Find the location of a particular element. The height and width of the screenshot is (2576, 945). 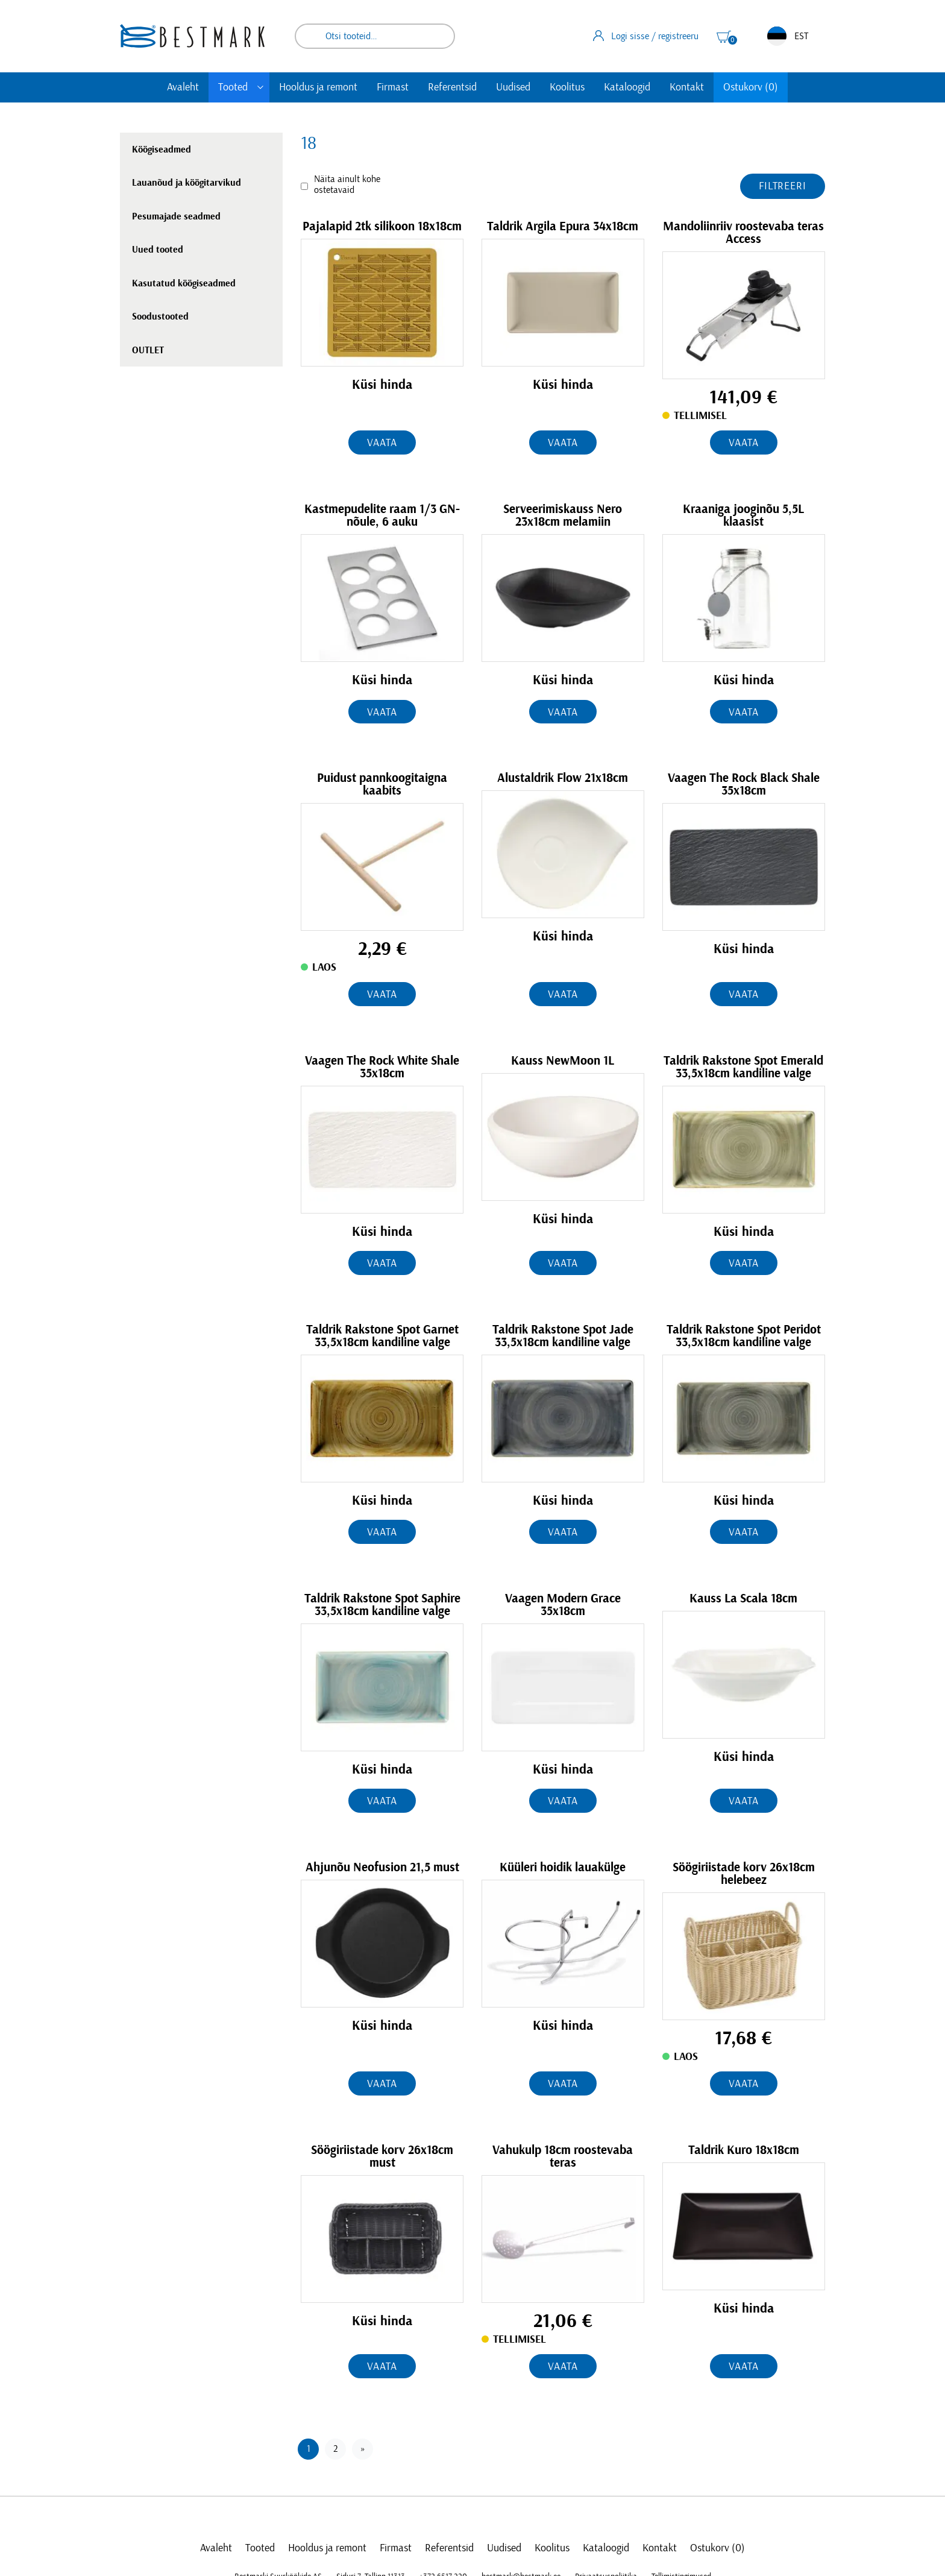

Uudised is located at coordinates (513, 87).